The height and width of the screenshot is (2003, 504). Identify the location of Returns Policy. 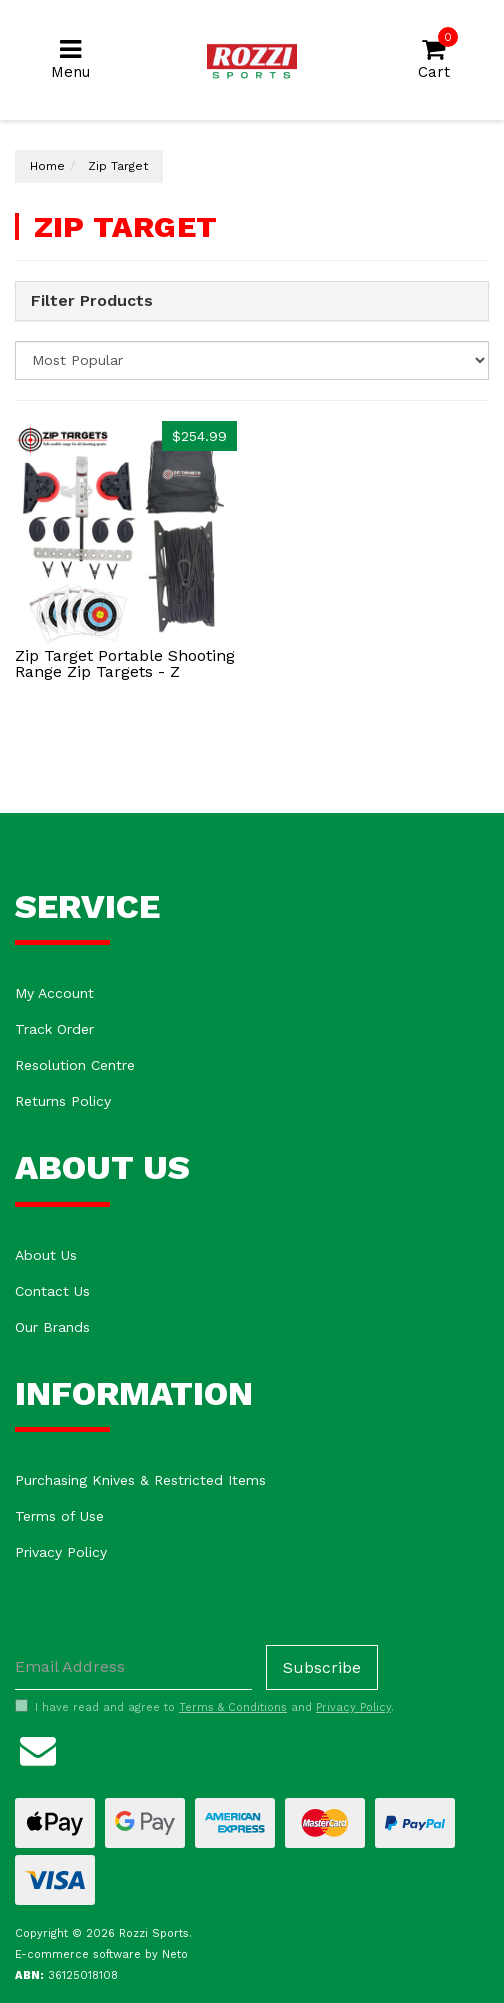
(63, 1101).